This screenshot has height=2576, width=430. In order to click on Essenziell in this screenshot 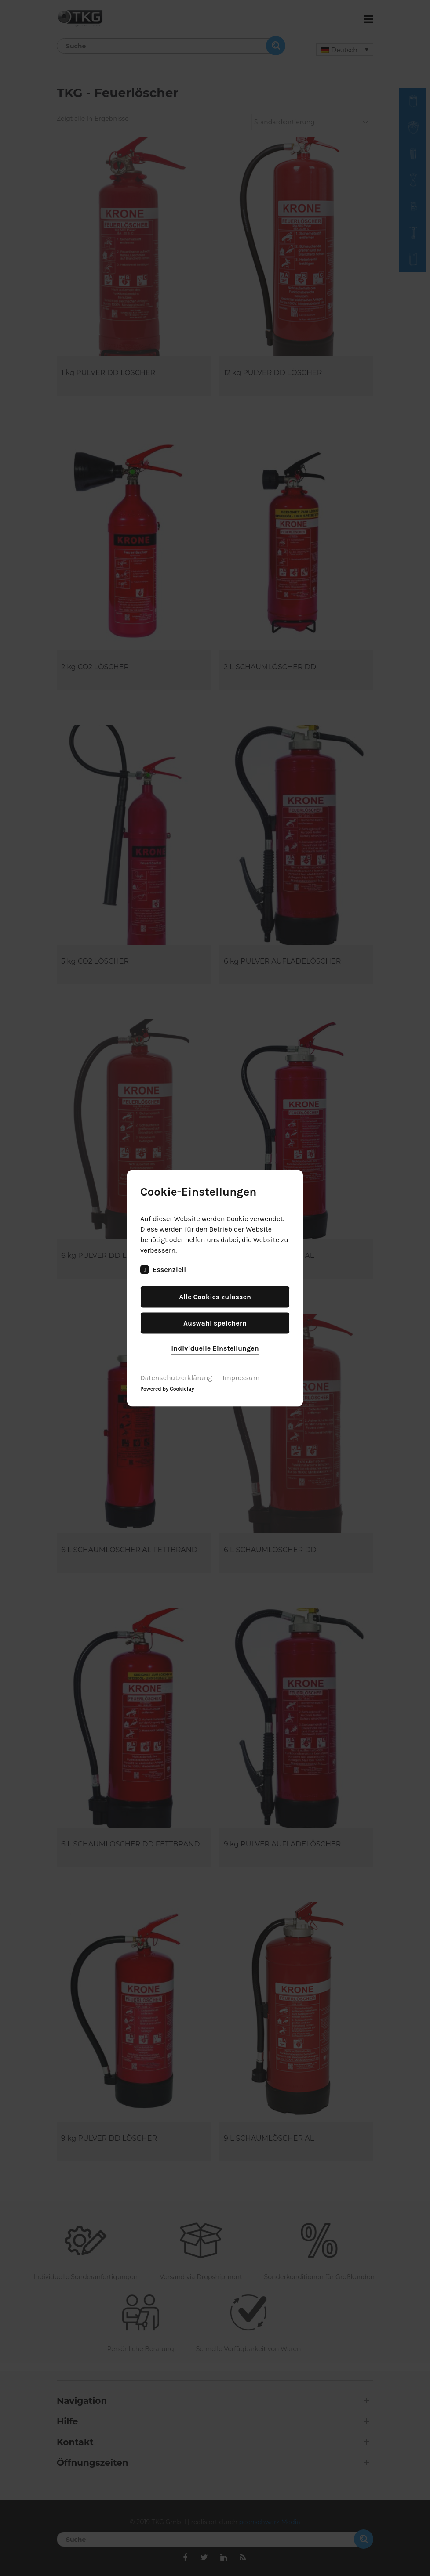, I will do `click(163, 1269)`.